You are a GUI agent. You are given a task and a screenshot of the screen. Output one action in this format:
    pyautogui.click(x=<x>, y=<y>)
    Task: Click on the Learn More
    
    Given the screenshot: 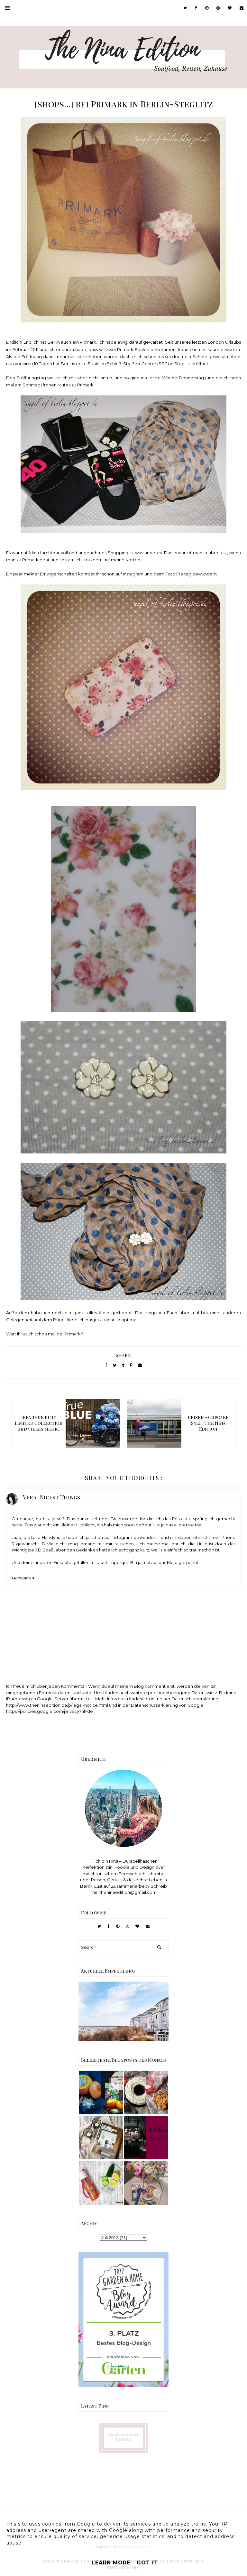 What is the action you would take?
    pyautogui.click(x=111, y=2563)
    